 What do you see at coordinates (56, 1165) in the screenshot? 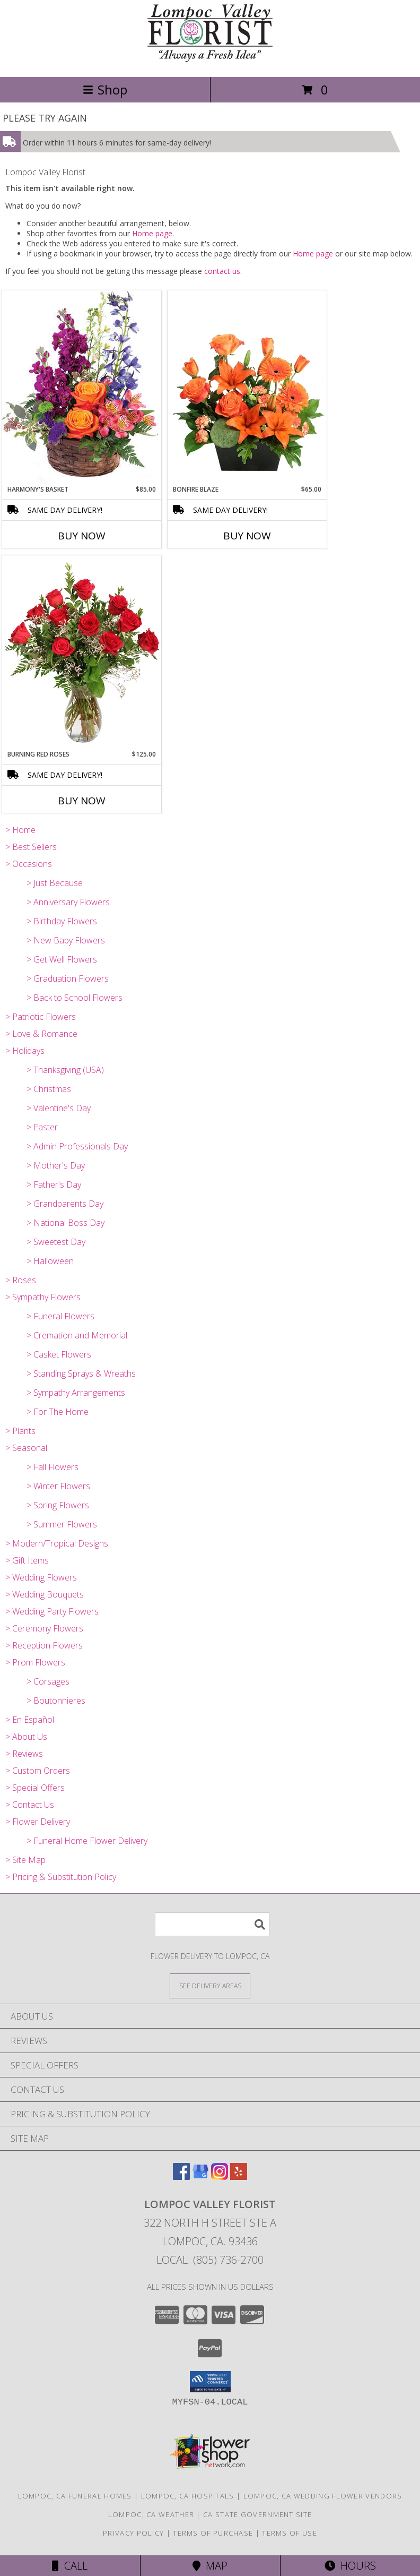
I see `> Mother's Day` at bounding box center [56, 1165].